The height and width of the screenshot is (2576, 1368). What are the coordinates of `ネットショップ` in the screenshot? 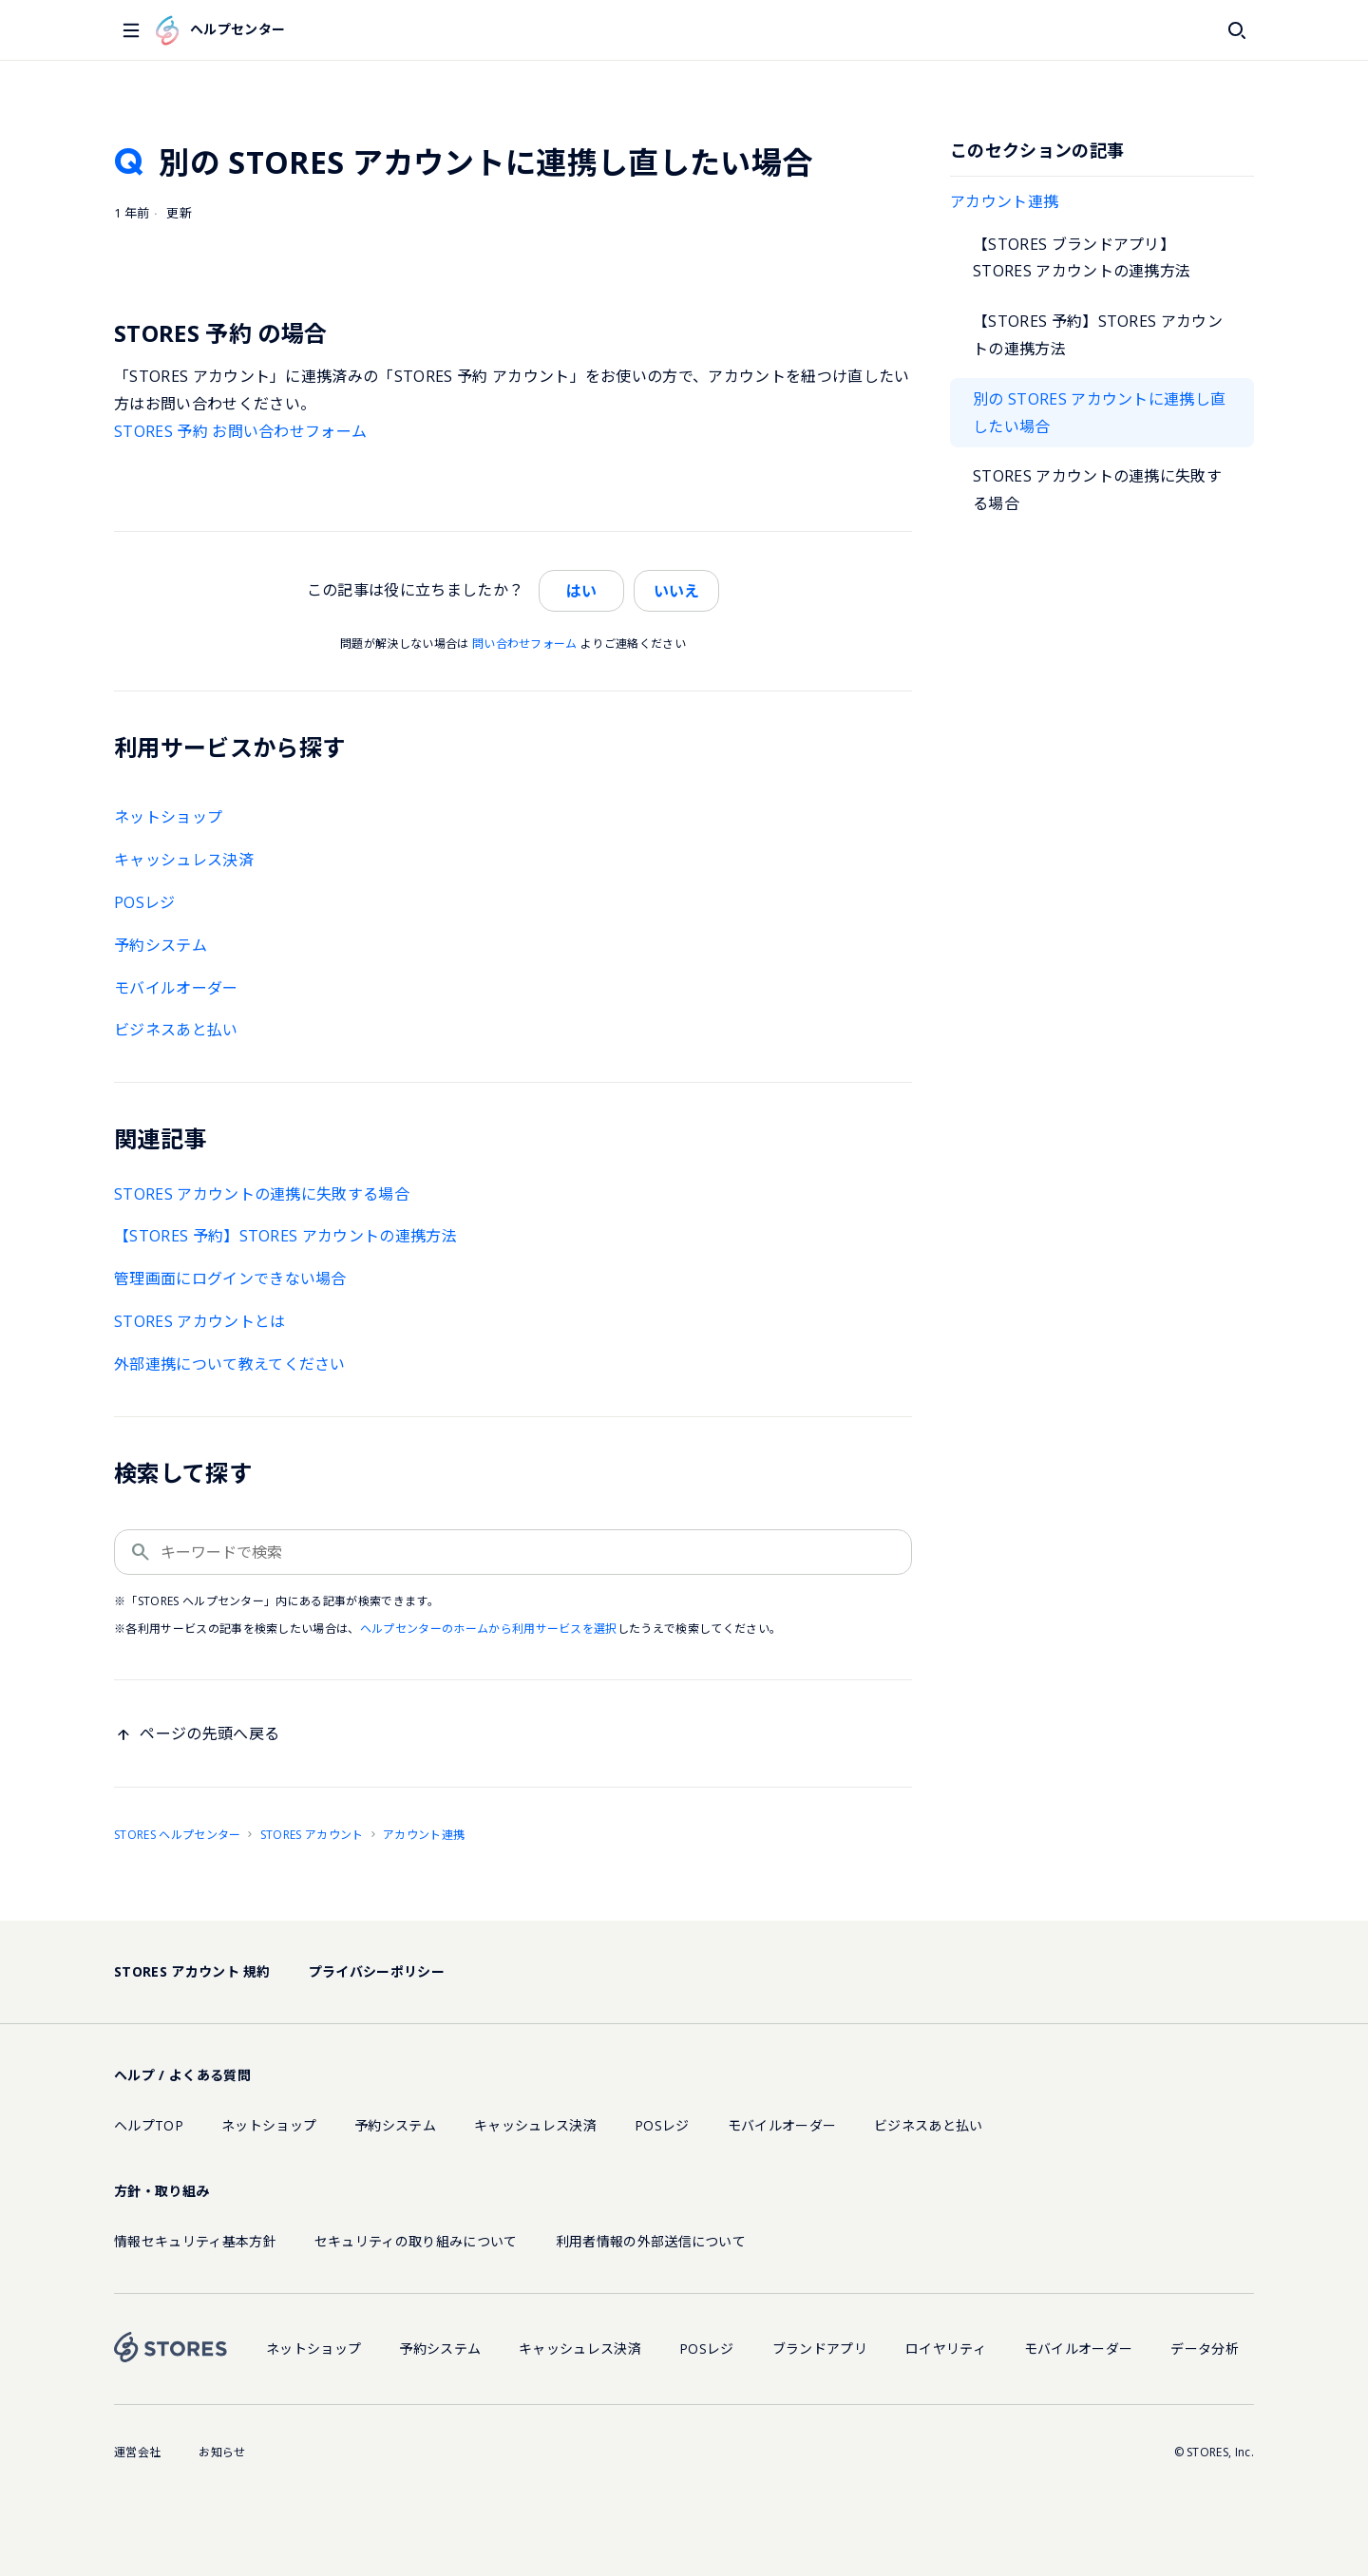 It's located at (168, 816).